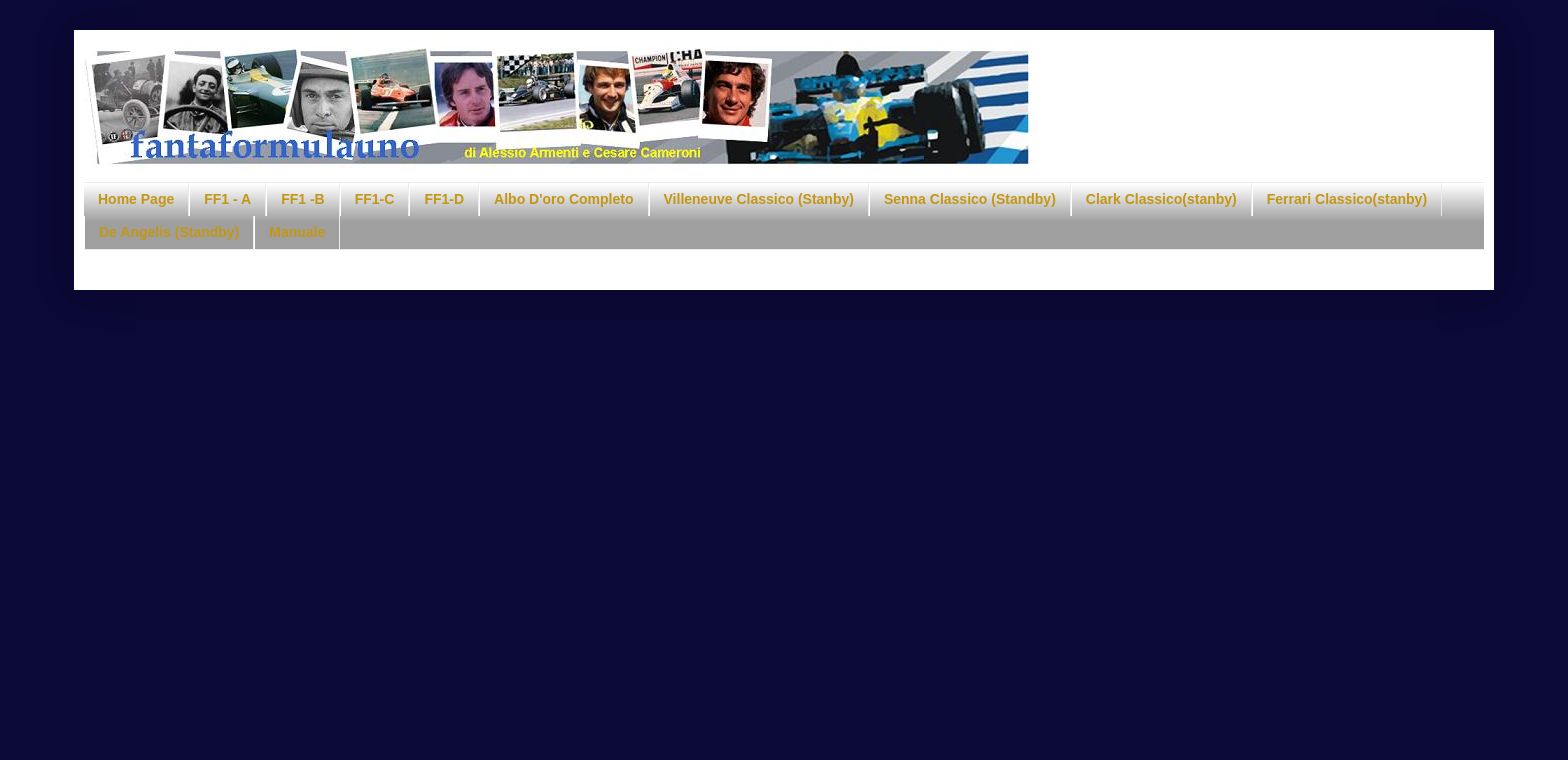 This screenshot has height=760, width=1568. What do you see at coordinates (1161, 199) in the screenshot?
I see `Clark Classico(stanby)` at bounding box center [1161, 199].